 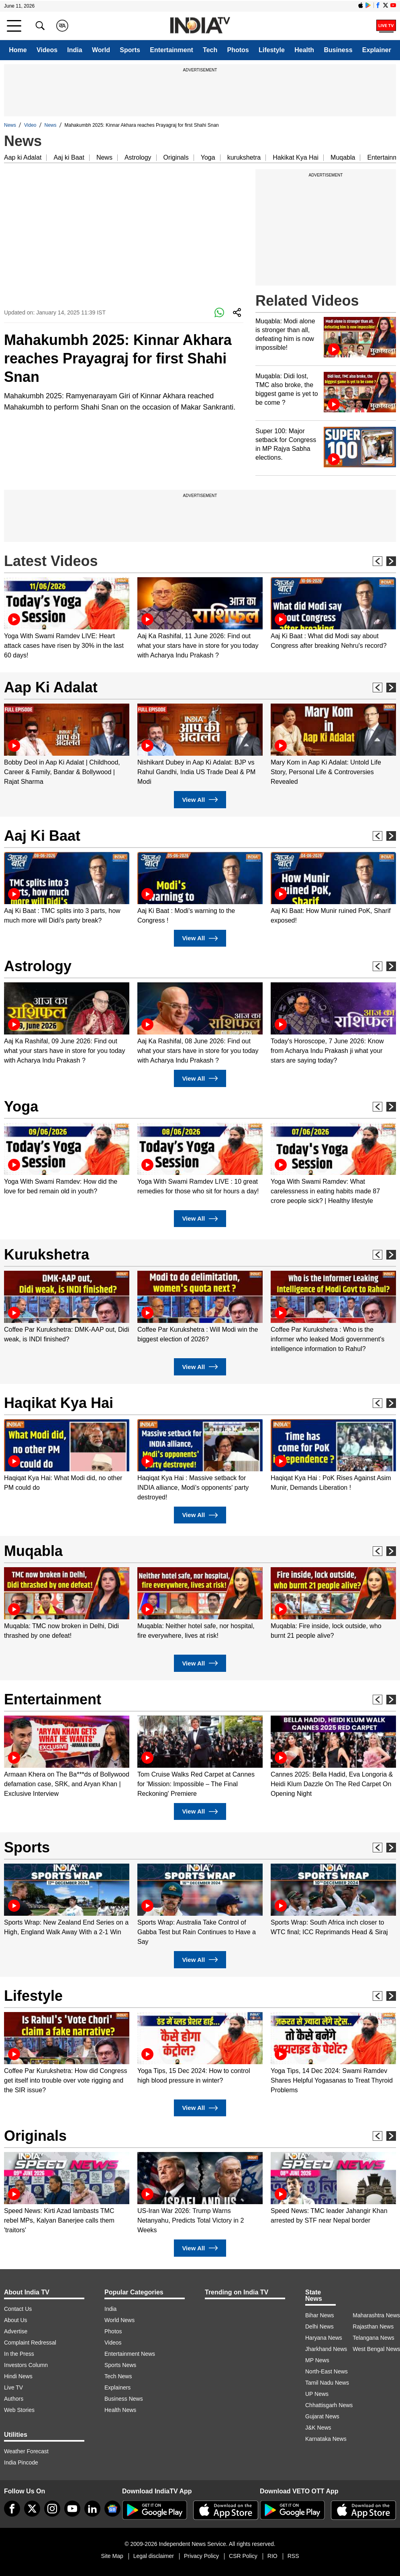 I want to click on Sports News, so click(x=120, y=2365).